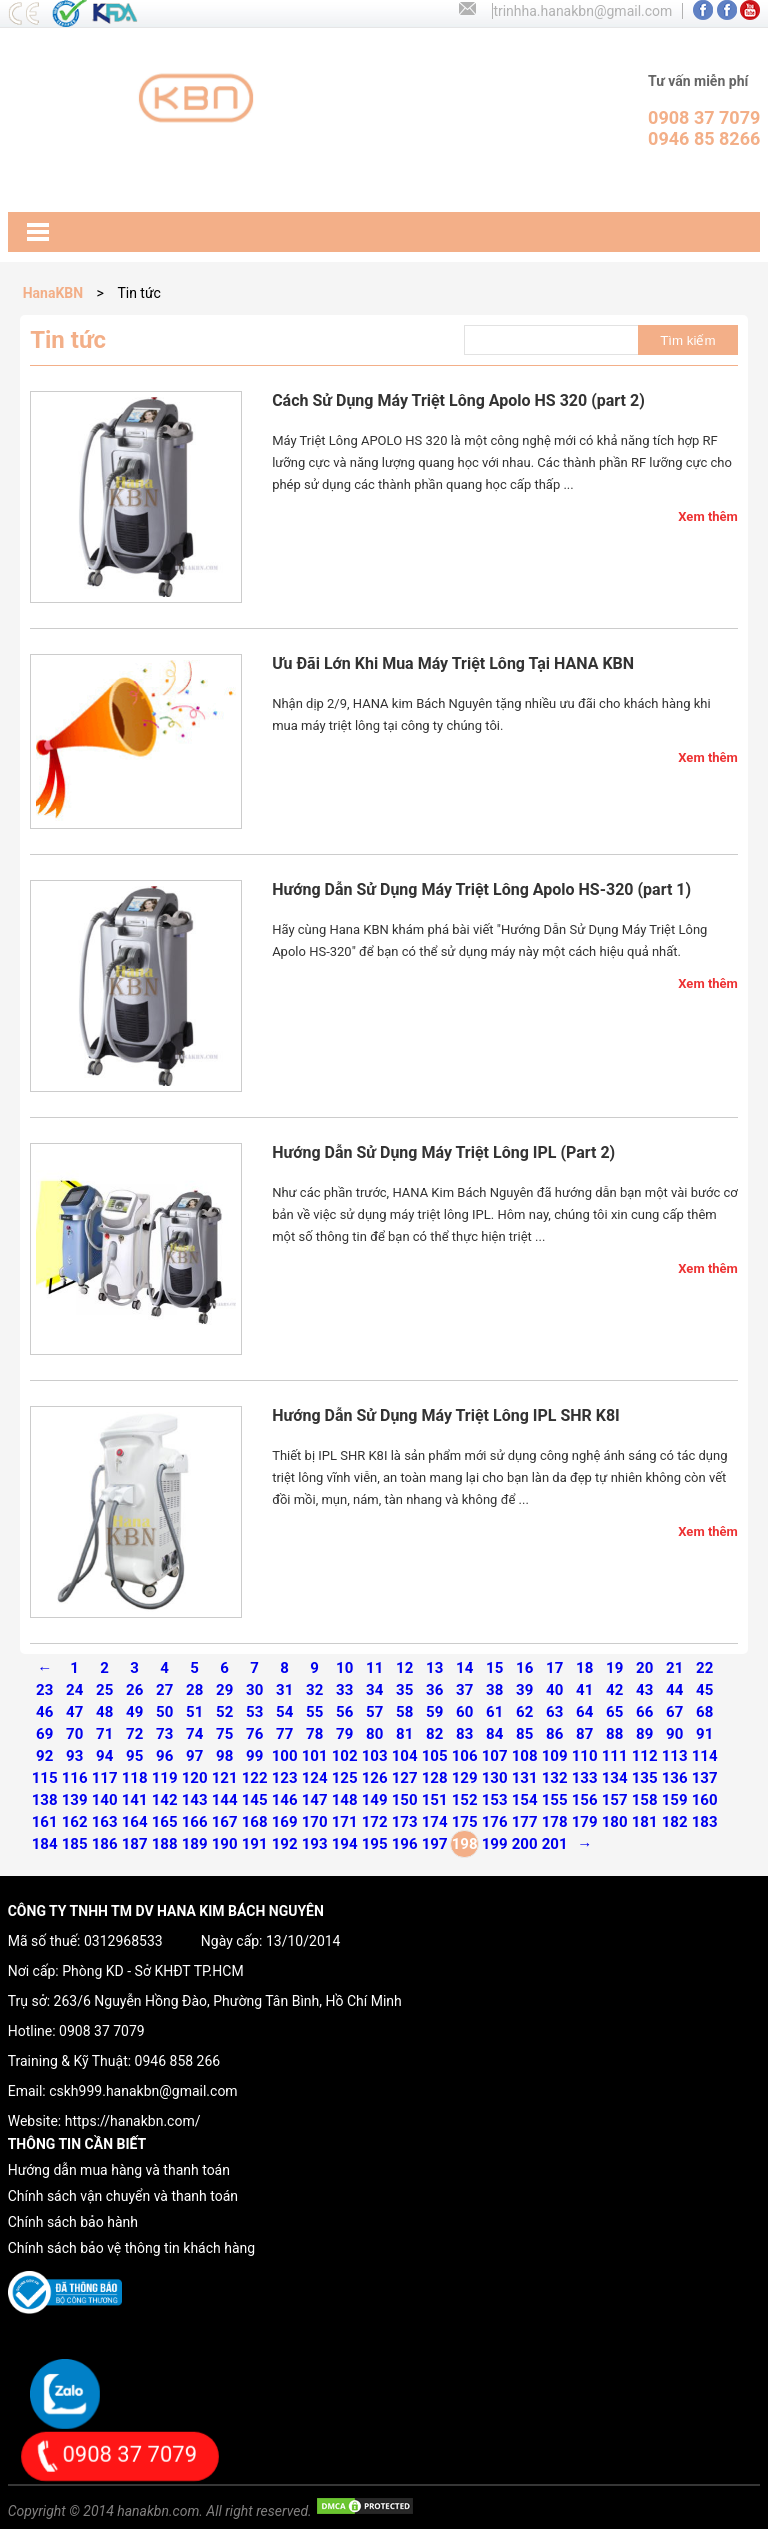 This screenshot has height=2529, width=768. I want to click on 263/6 Nguyễn Hồng Đào, Phường Tân Bình, Hồ Chí Minh, so click(228, 2001).